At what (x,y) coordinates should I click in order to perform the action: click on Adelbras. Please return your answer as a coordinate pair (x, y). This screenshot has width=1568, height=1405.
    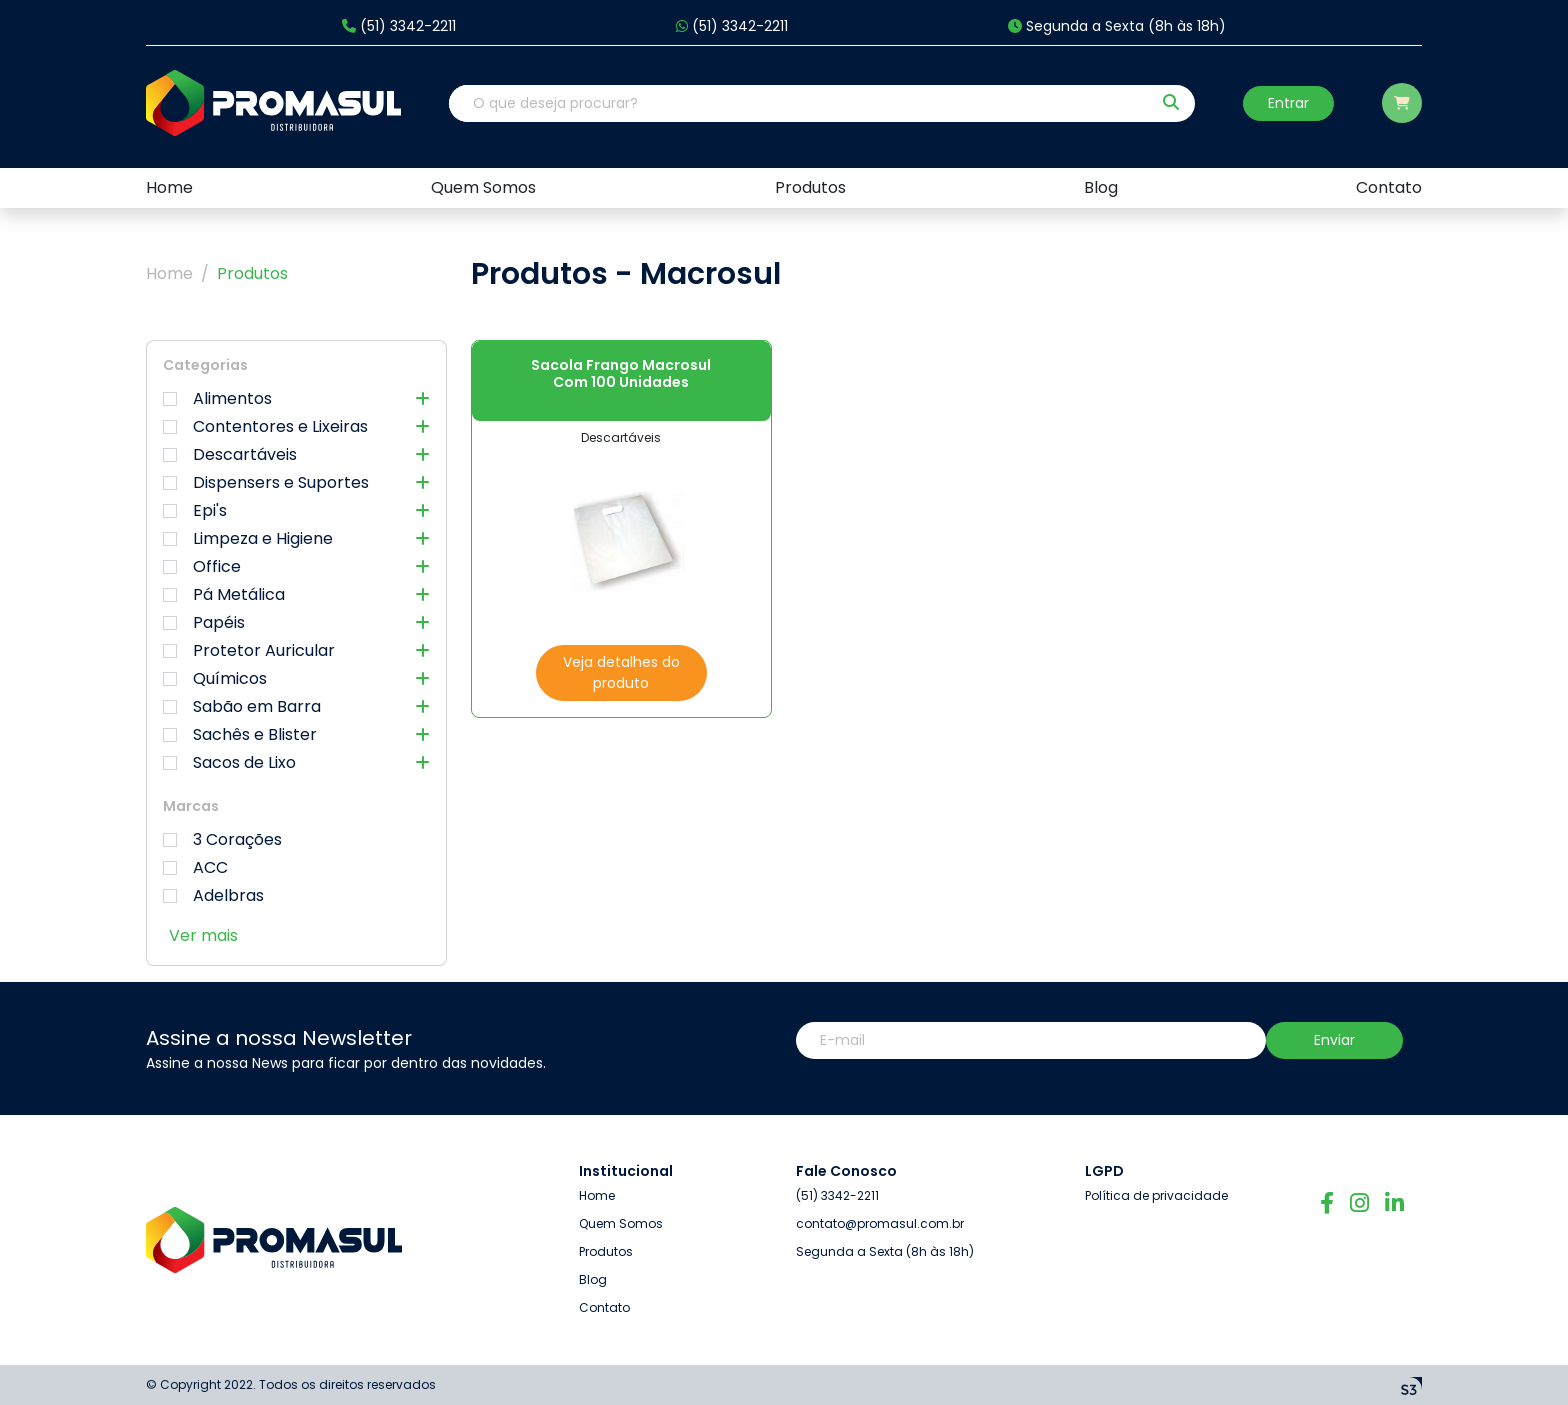
    Looking at the image, I should click on (213, 896).